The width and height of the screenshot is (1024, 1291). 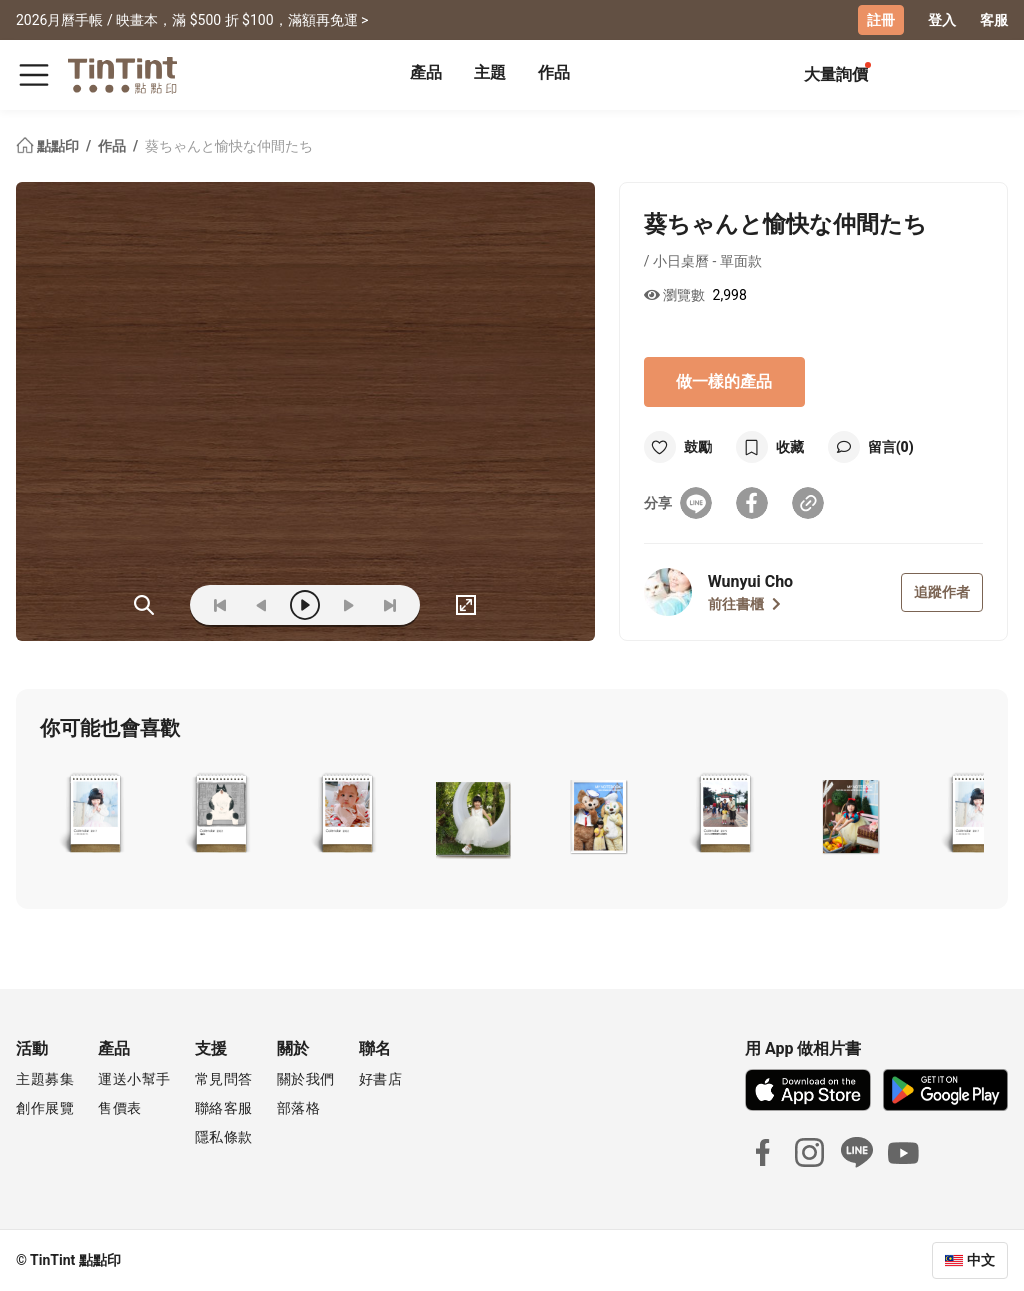 What do you see at coordinates (305, 605) in the screenshot?
I see `[play]` at bounding box center [305, 605].